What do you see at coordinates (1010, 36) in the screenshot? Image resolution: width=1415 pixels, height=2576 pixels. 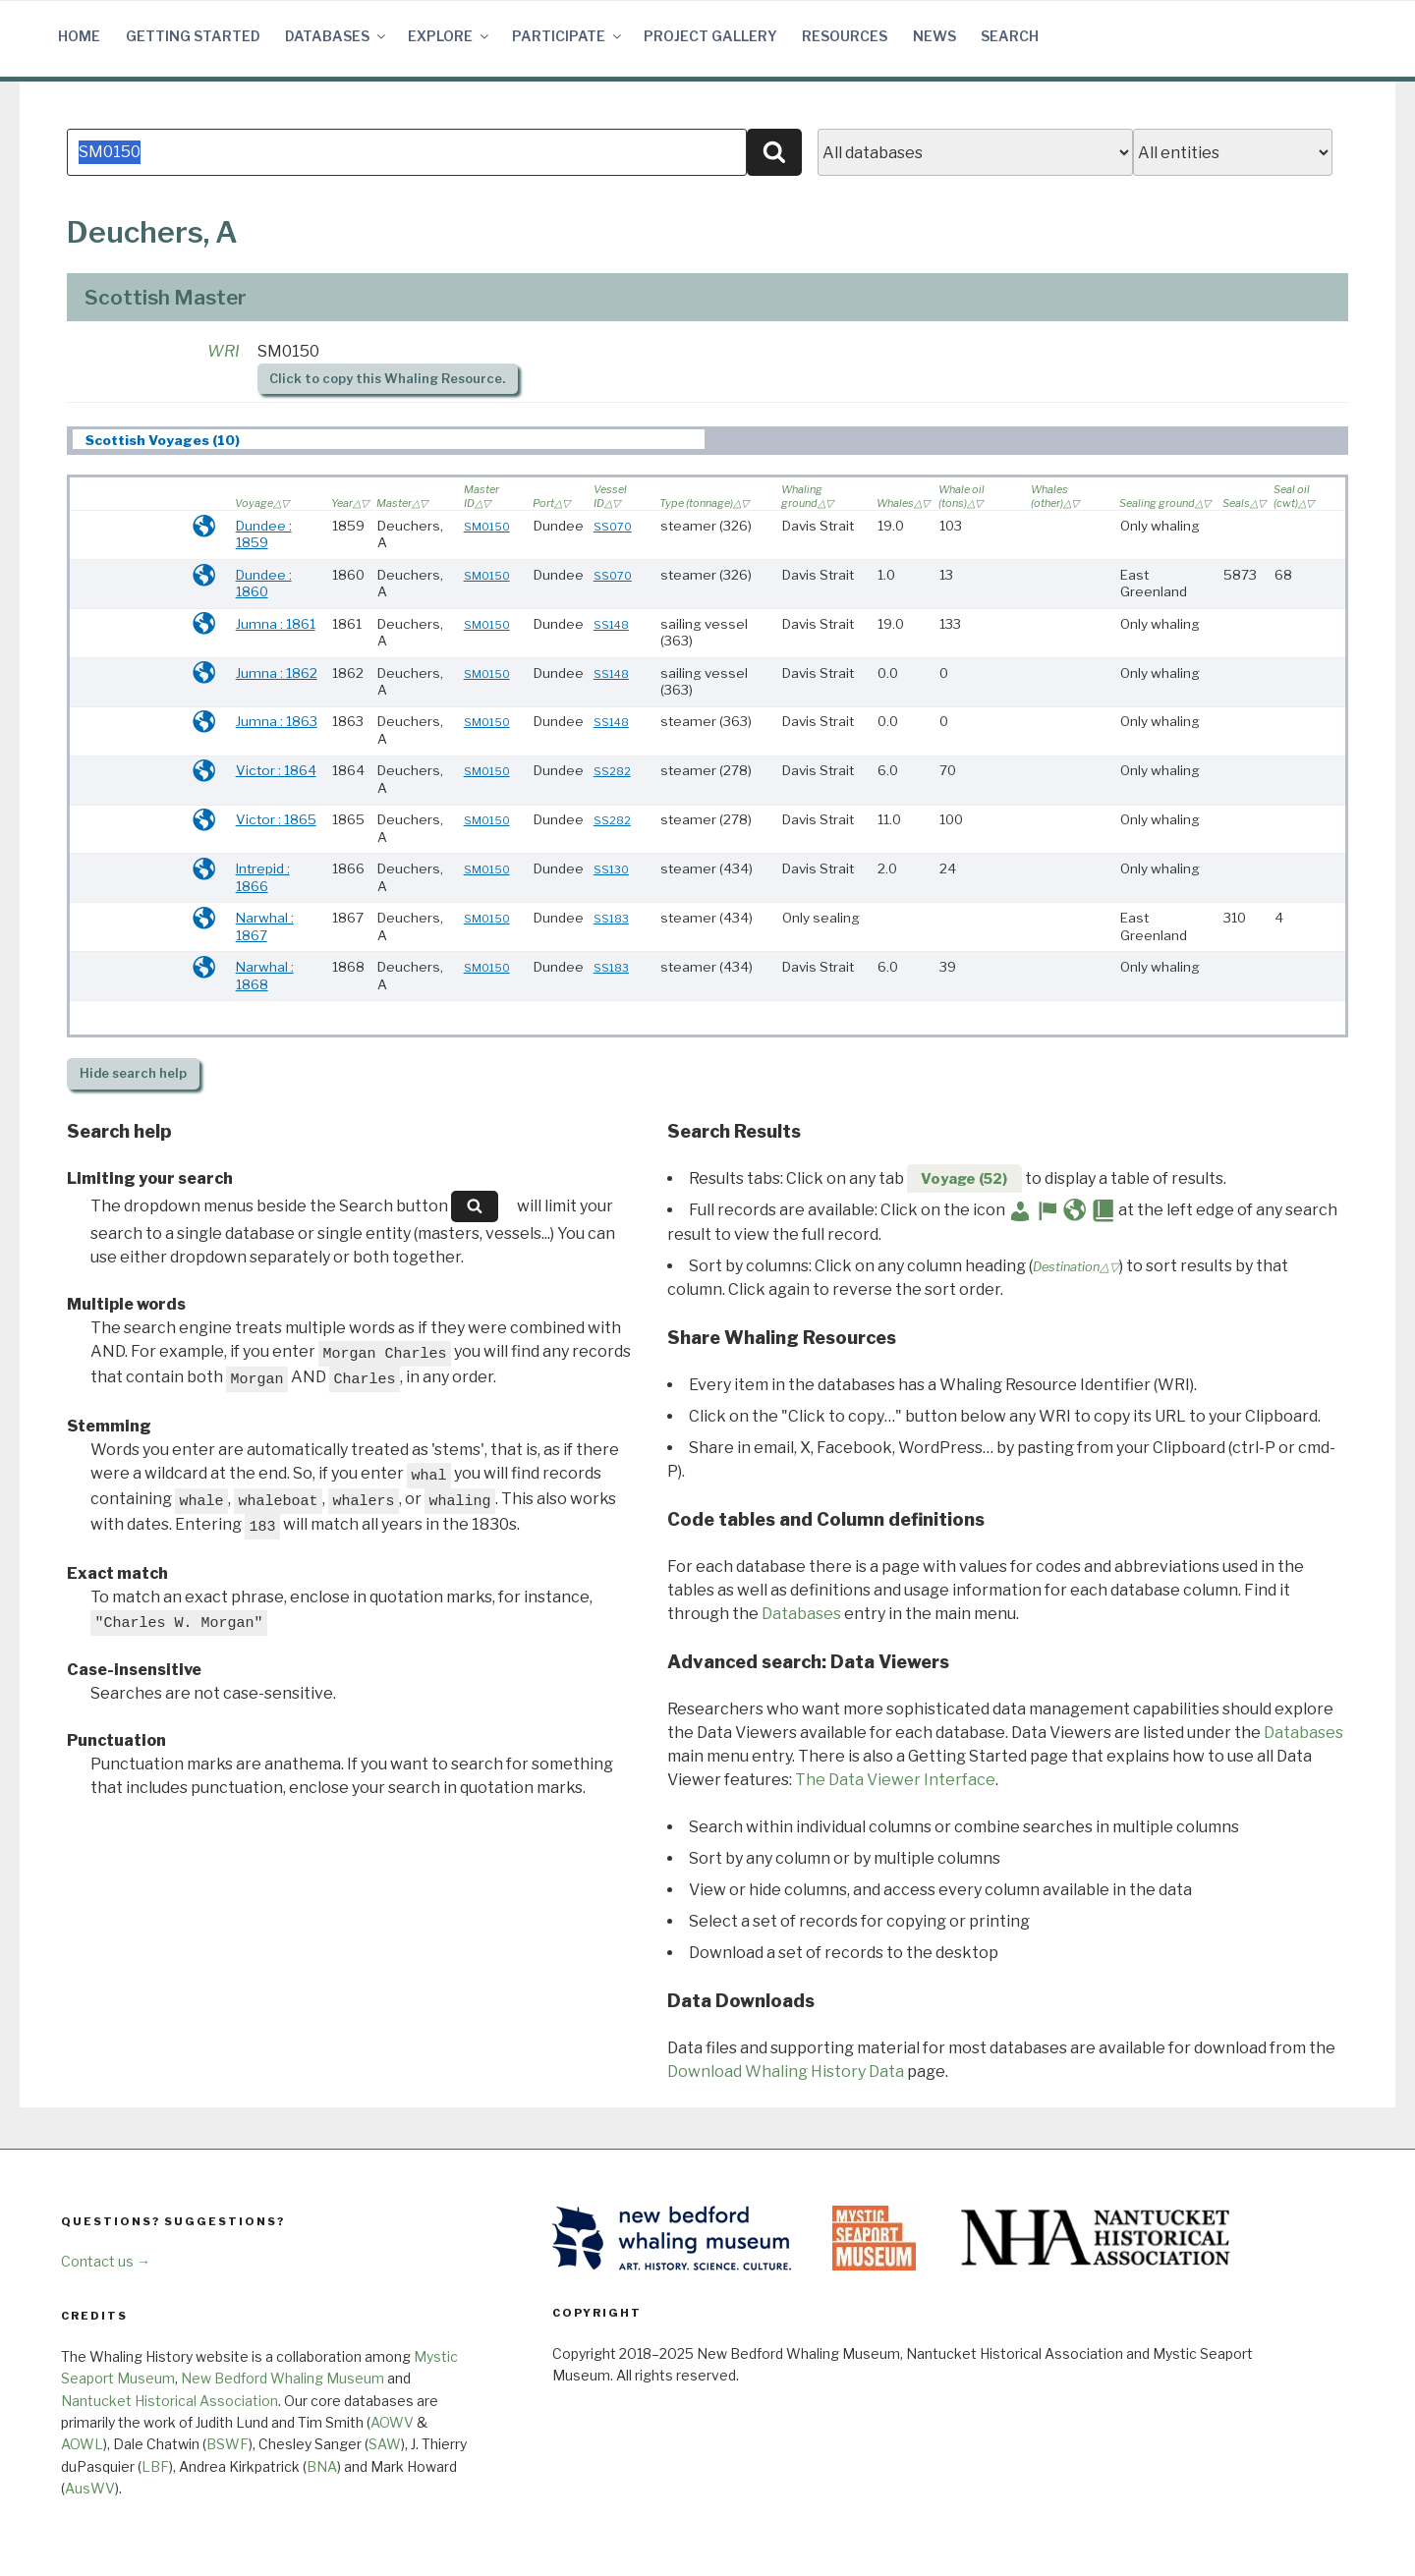 I see `Search` at bounding box center [1010, 36].